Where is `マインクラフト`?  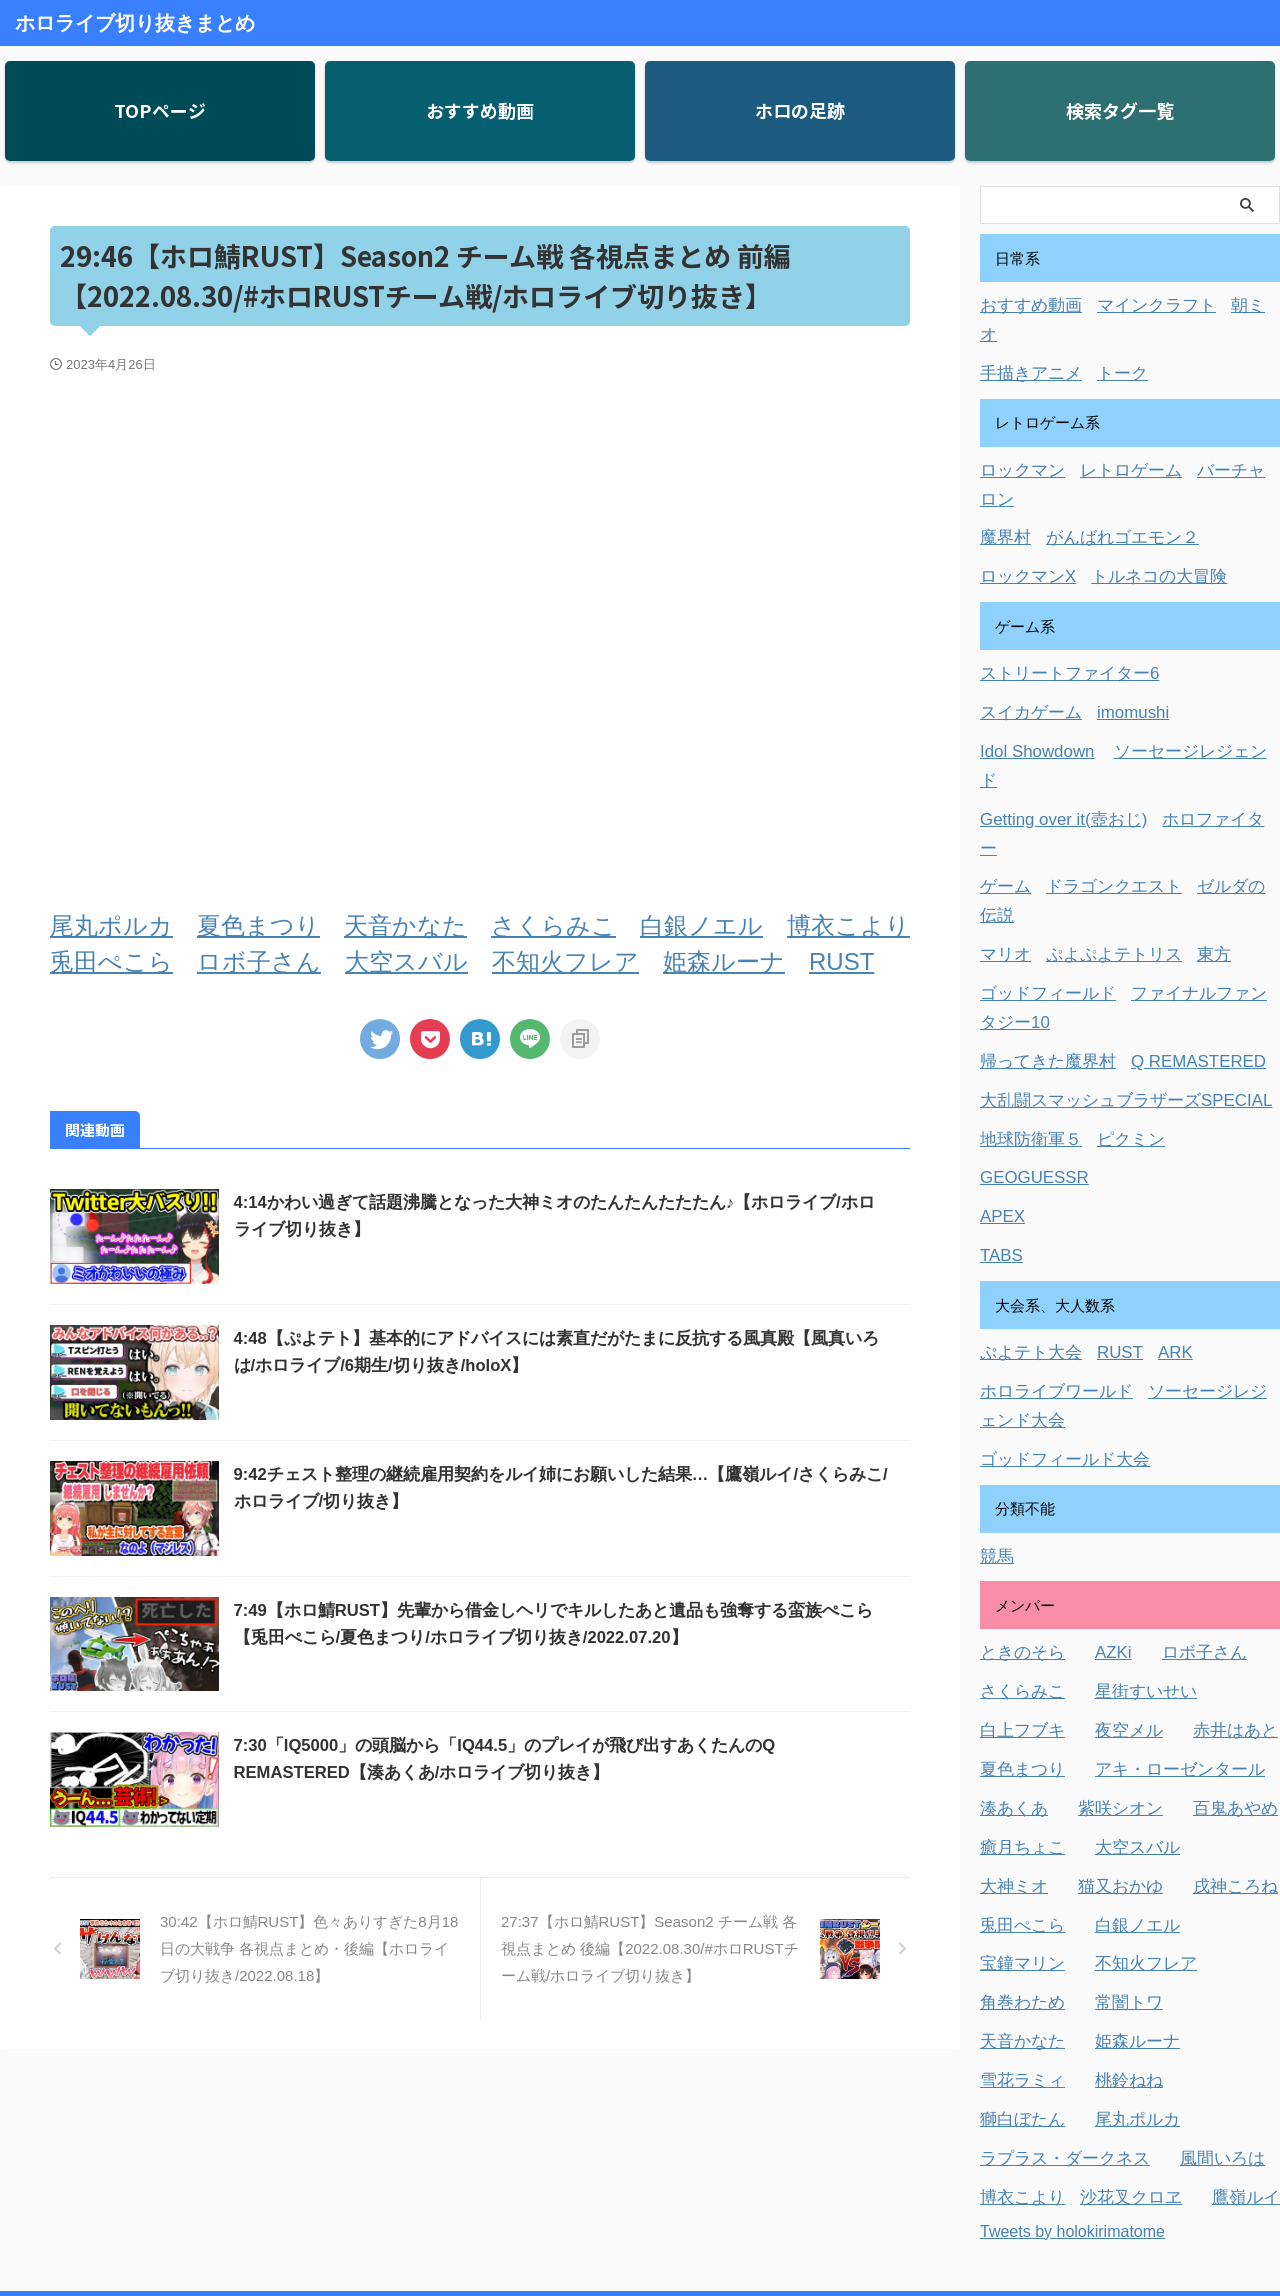
マインクラフト is located at coordinates (1137, 305).